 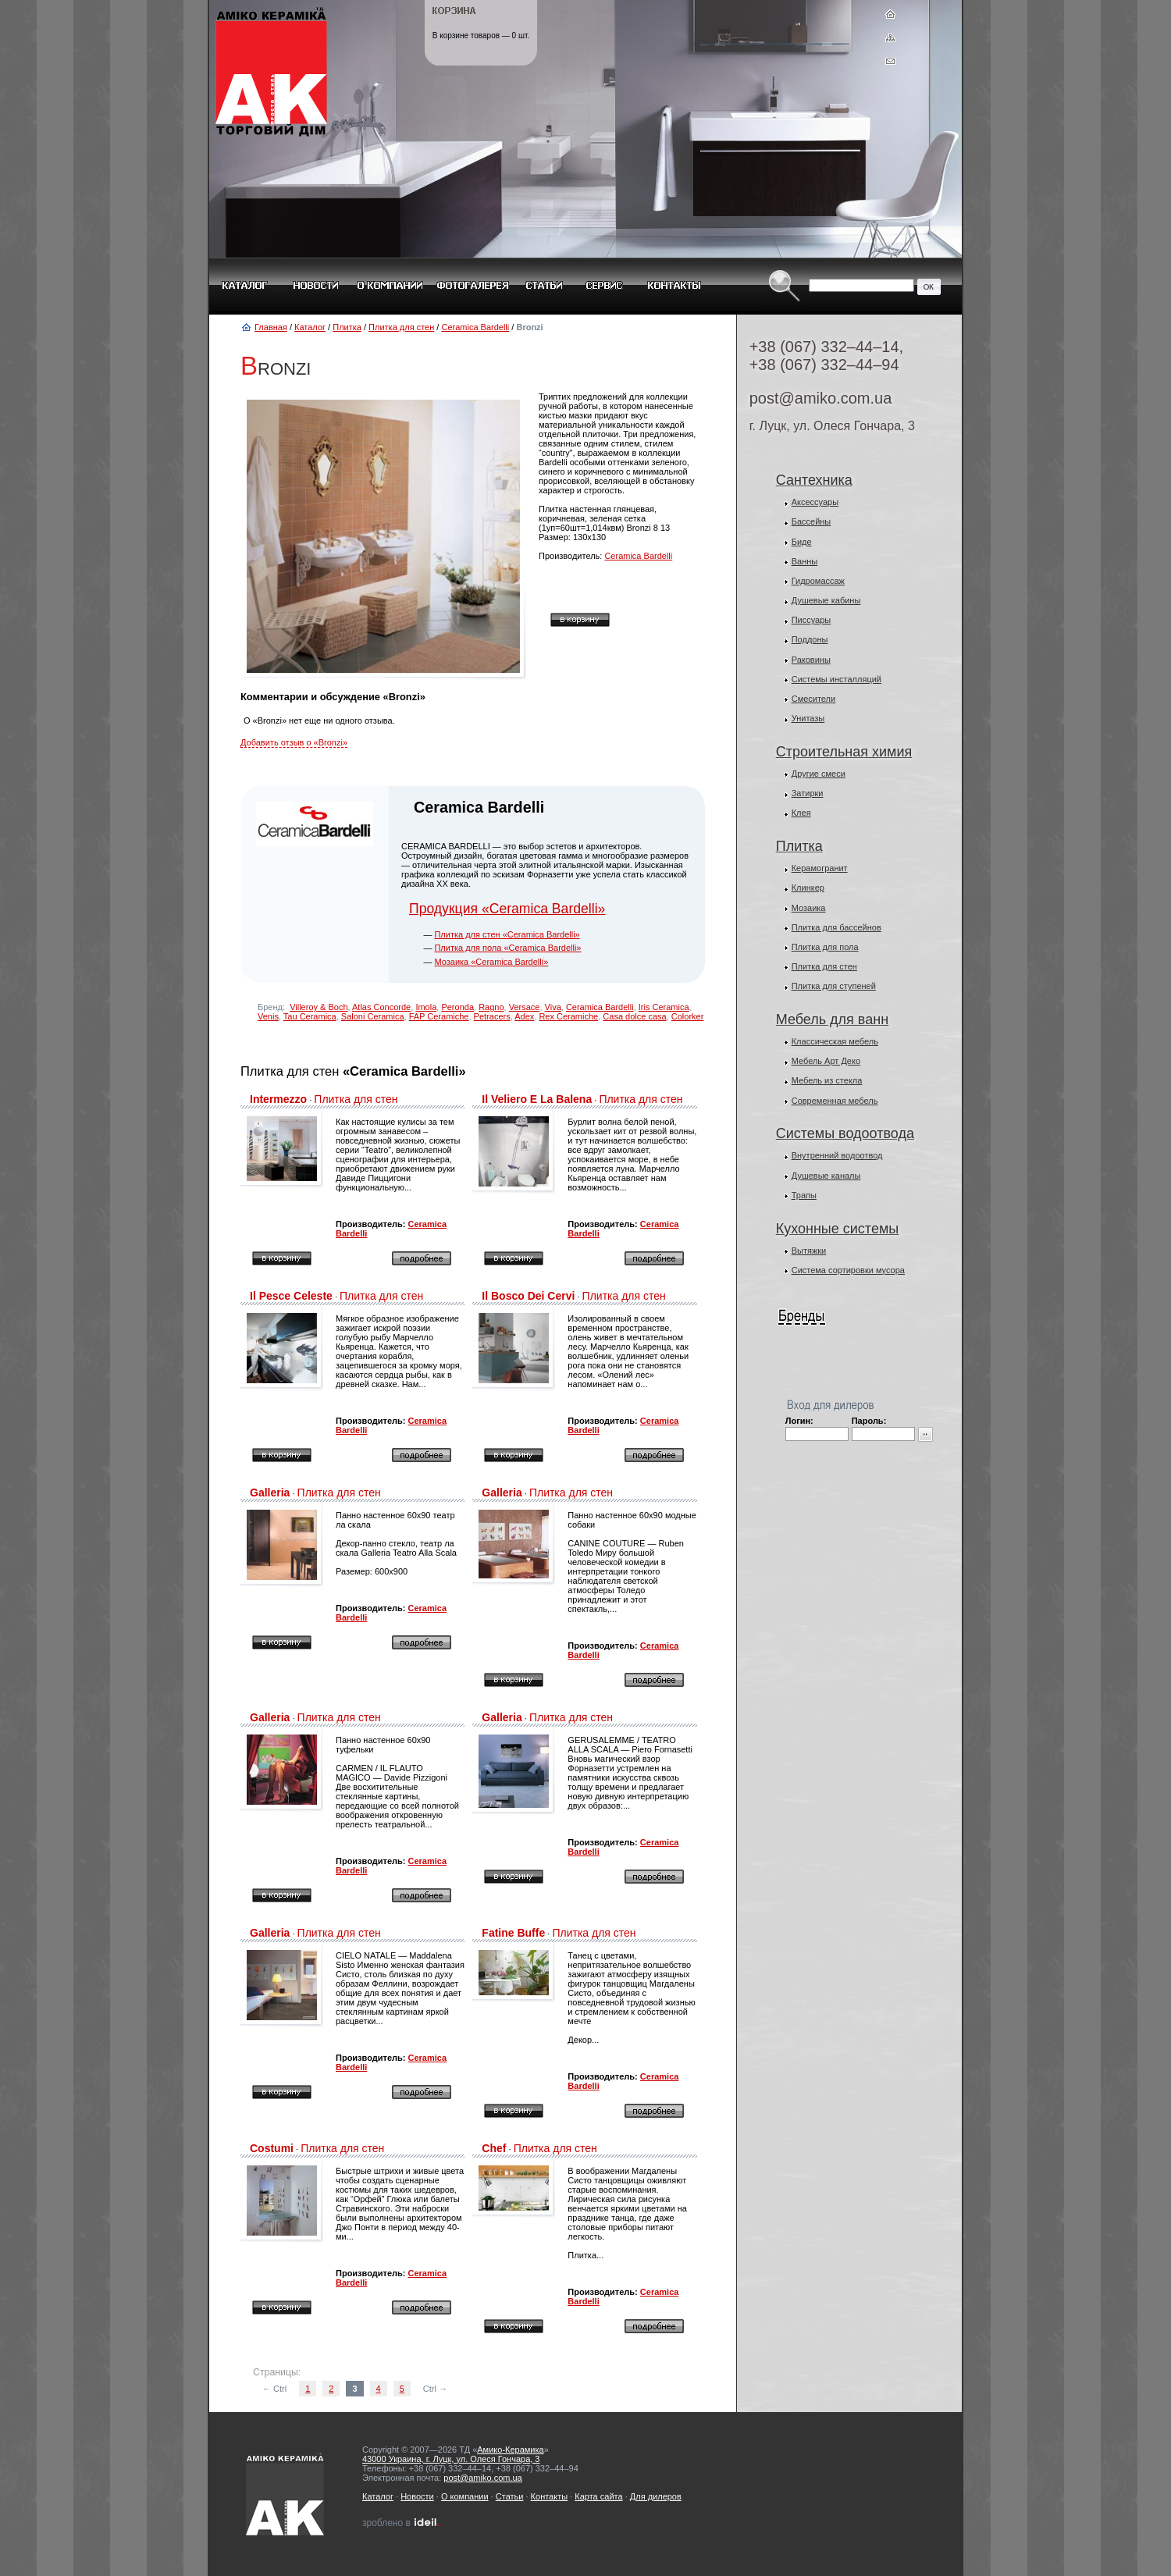 What do you see at coordinates (381, 1007) in the screenshot?
I see `Atlas Concorde` at bounding box center [381, 1007].